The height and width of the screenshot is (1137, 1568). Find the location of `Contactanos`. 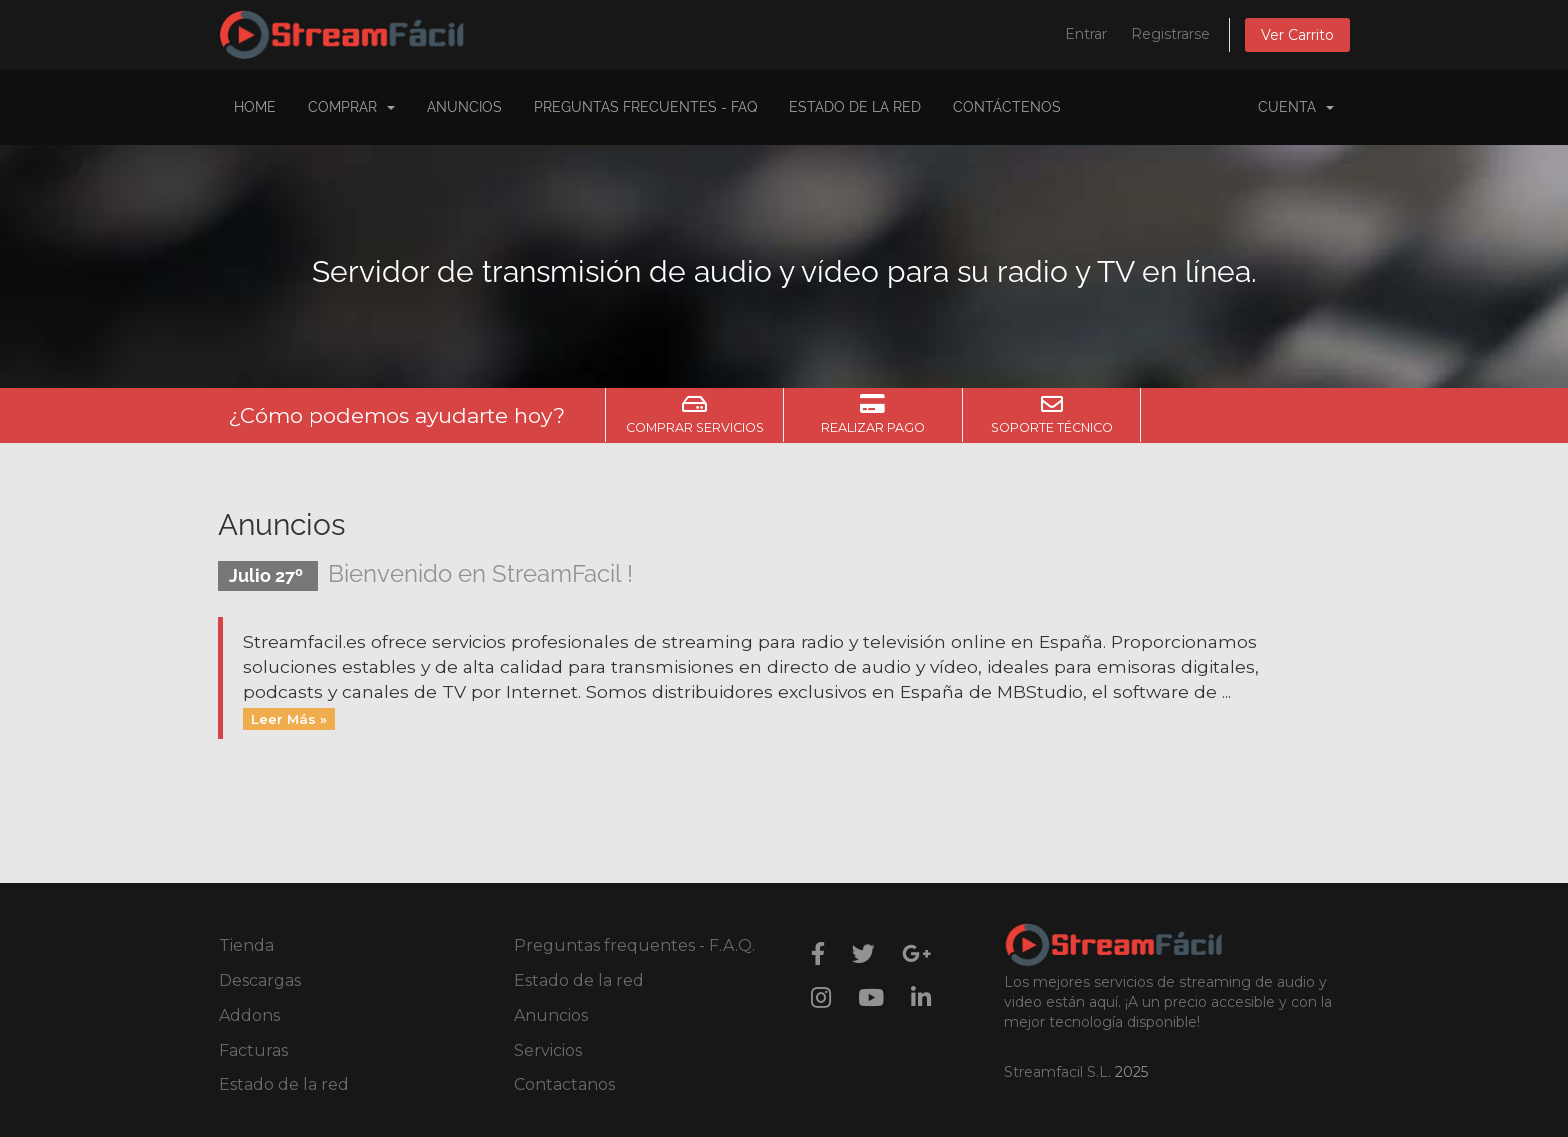

Contactanos is located at coordinates (564, 1084).